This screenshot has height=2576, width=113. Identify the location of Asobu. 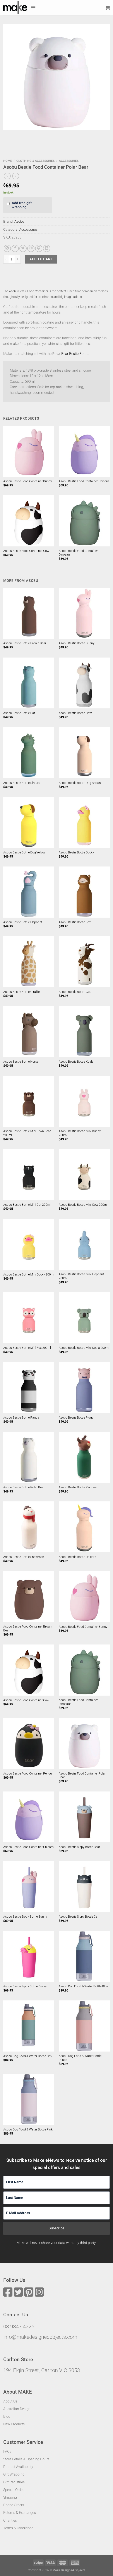
(19, 221).